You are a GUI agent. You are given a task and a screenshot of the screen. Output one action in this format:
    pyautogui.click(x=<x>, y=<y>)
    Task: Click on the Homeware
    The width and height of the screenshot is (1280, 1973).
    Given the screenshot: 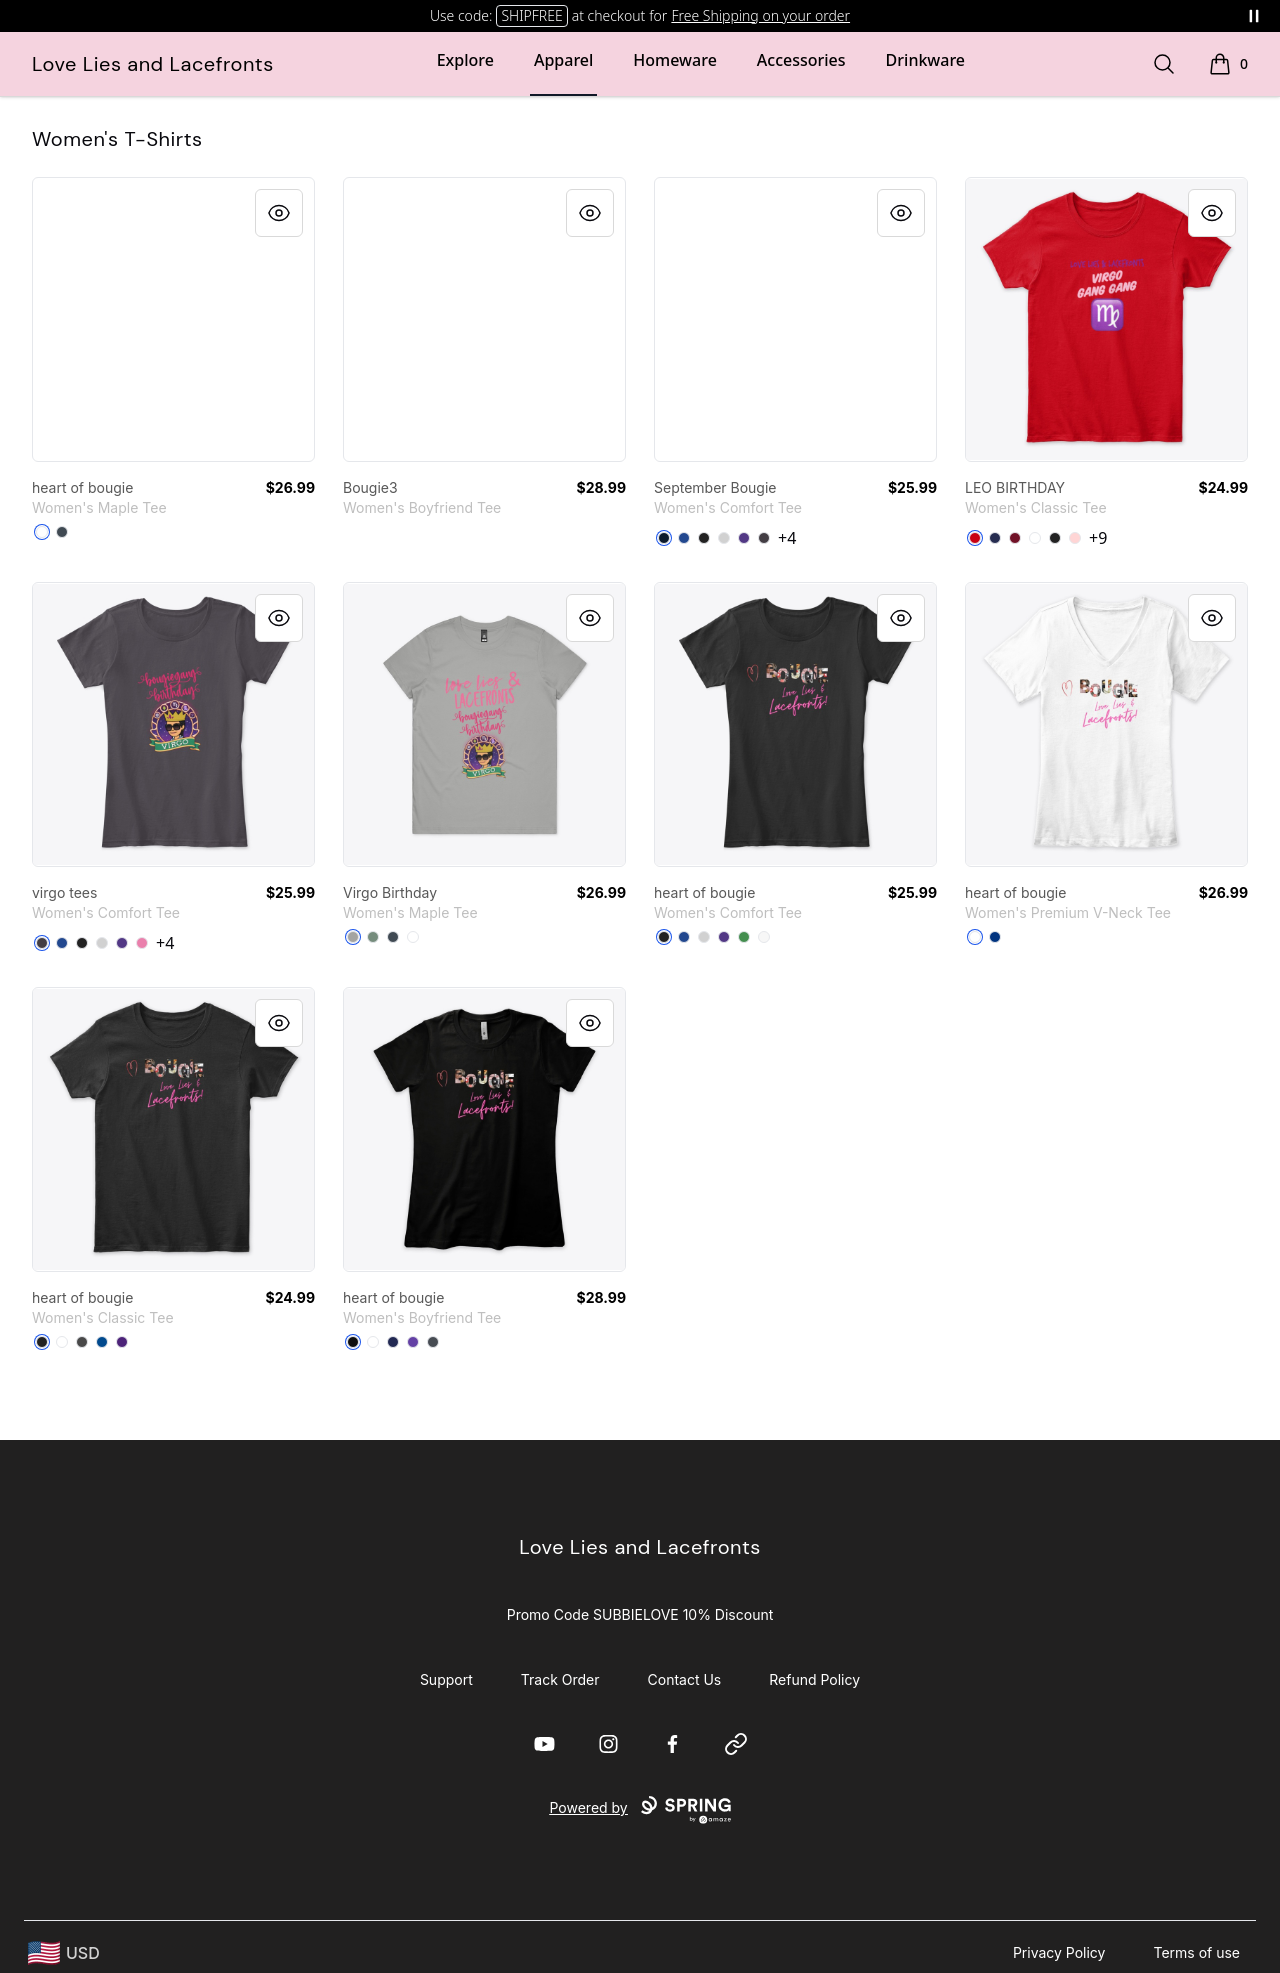 What is the action you would take?
    pyautogui.click(x=674, y=60)
    